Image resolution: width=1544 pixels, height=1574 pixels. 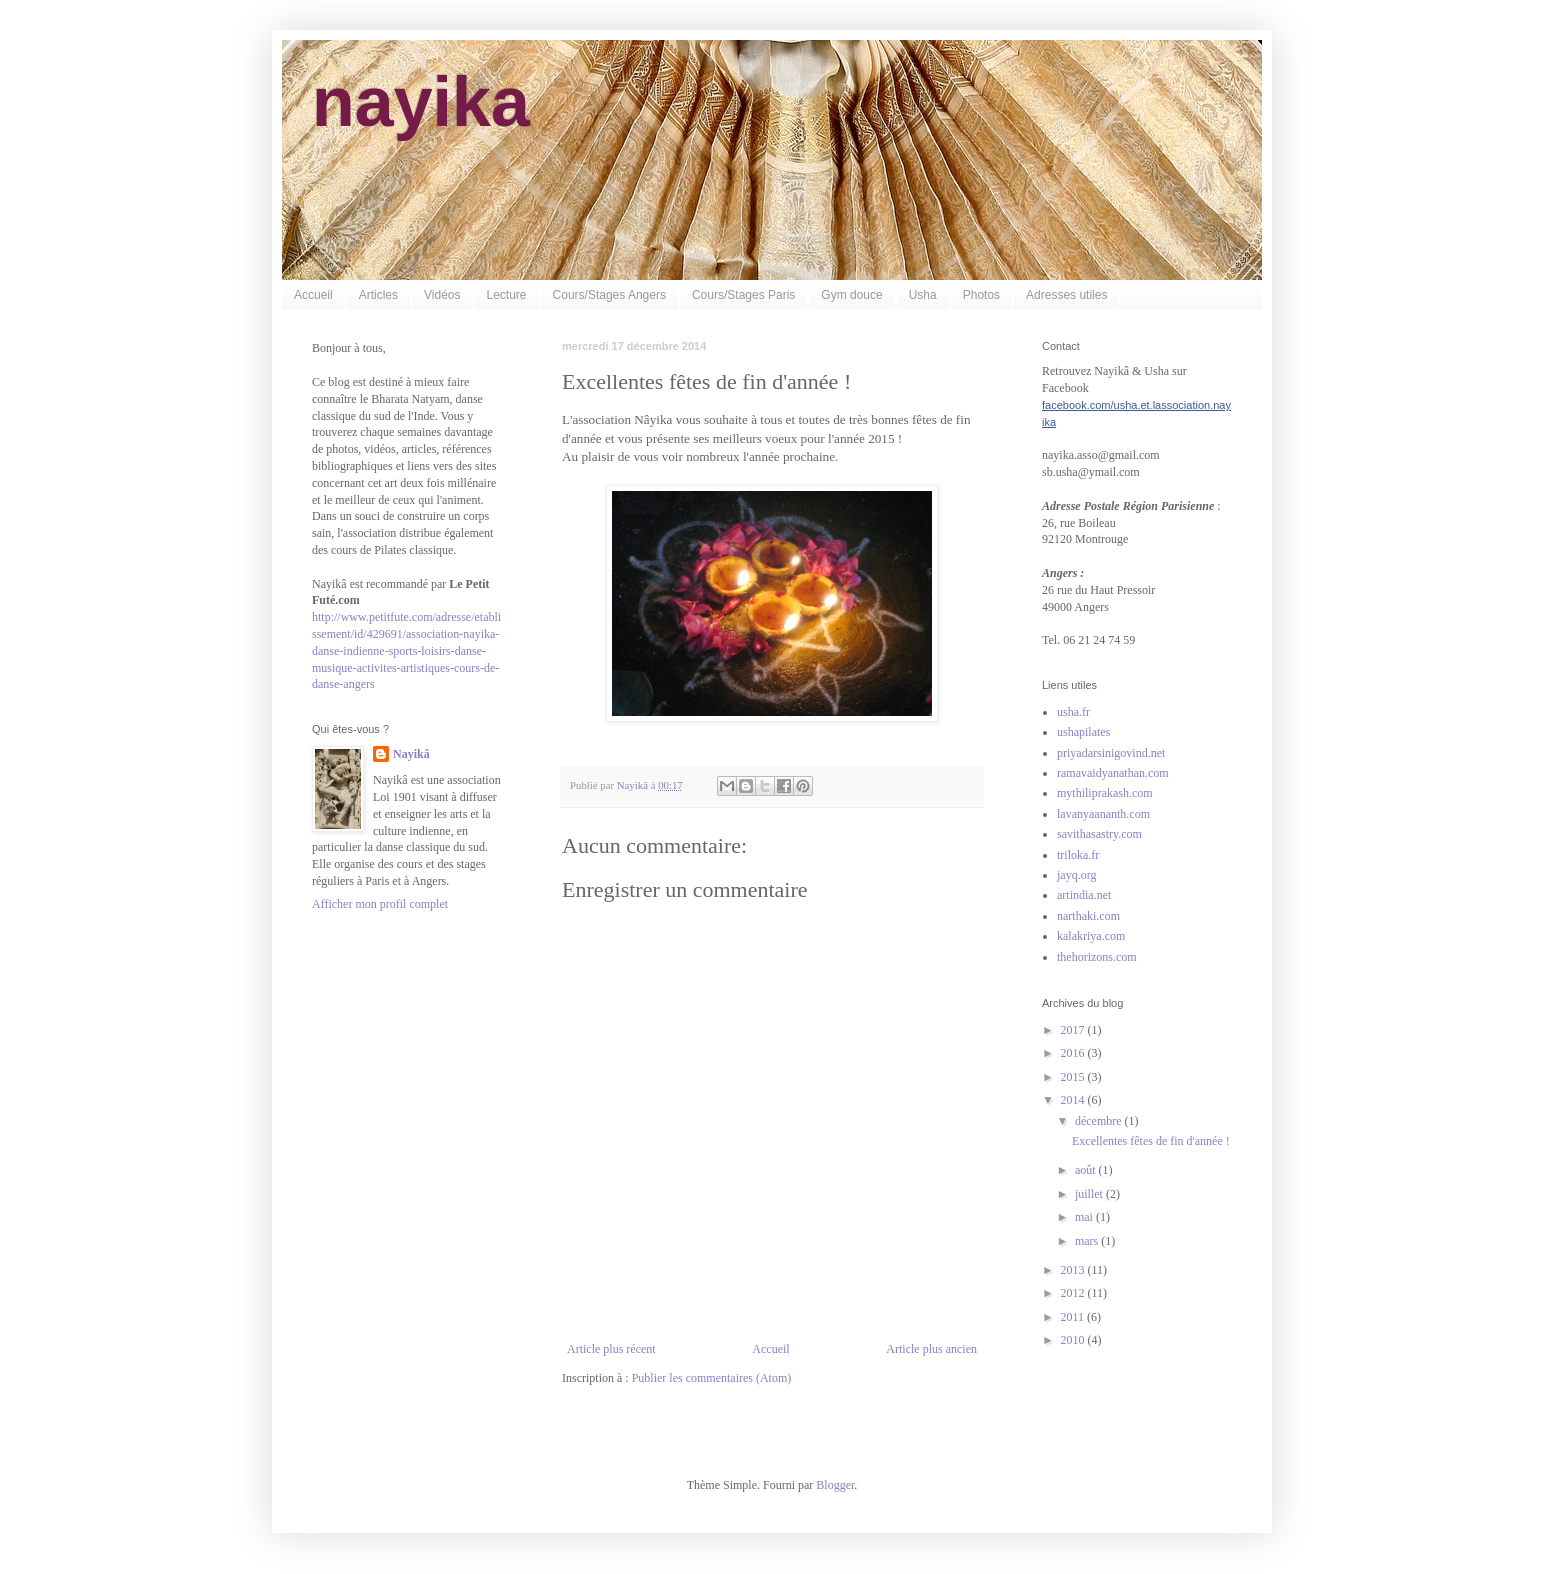 I want to click on Nayikâ, so click(x=411, y=754).